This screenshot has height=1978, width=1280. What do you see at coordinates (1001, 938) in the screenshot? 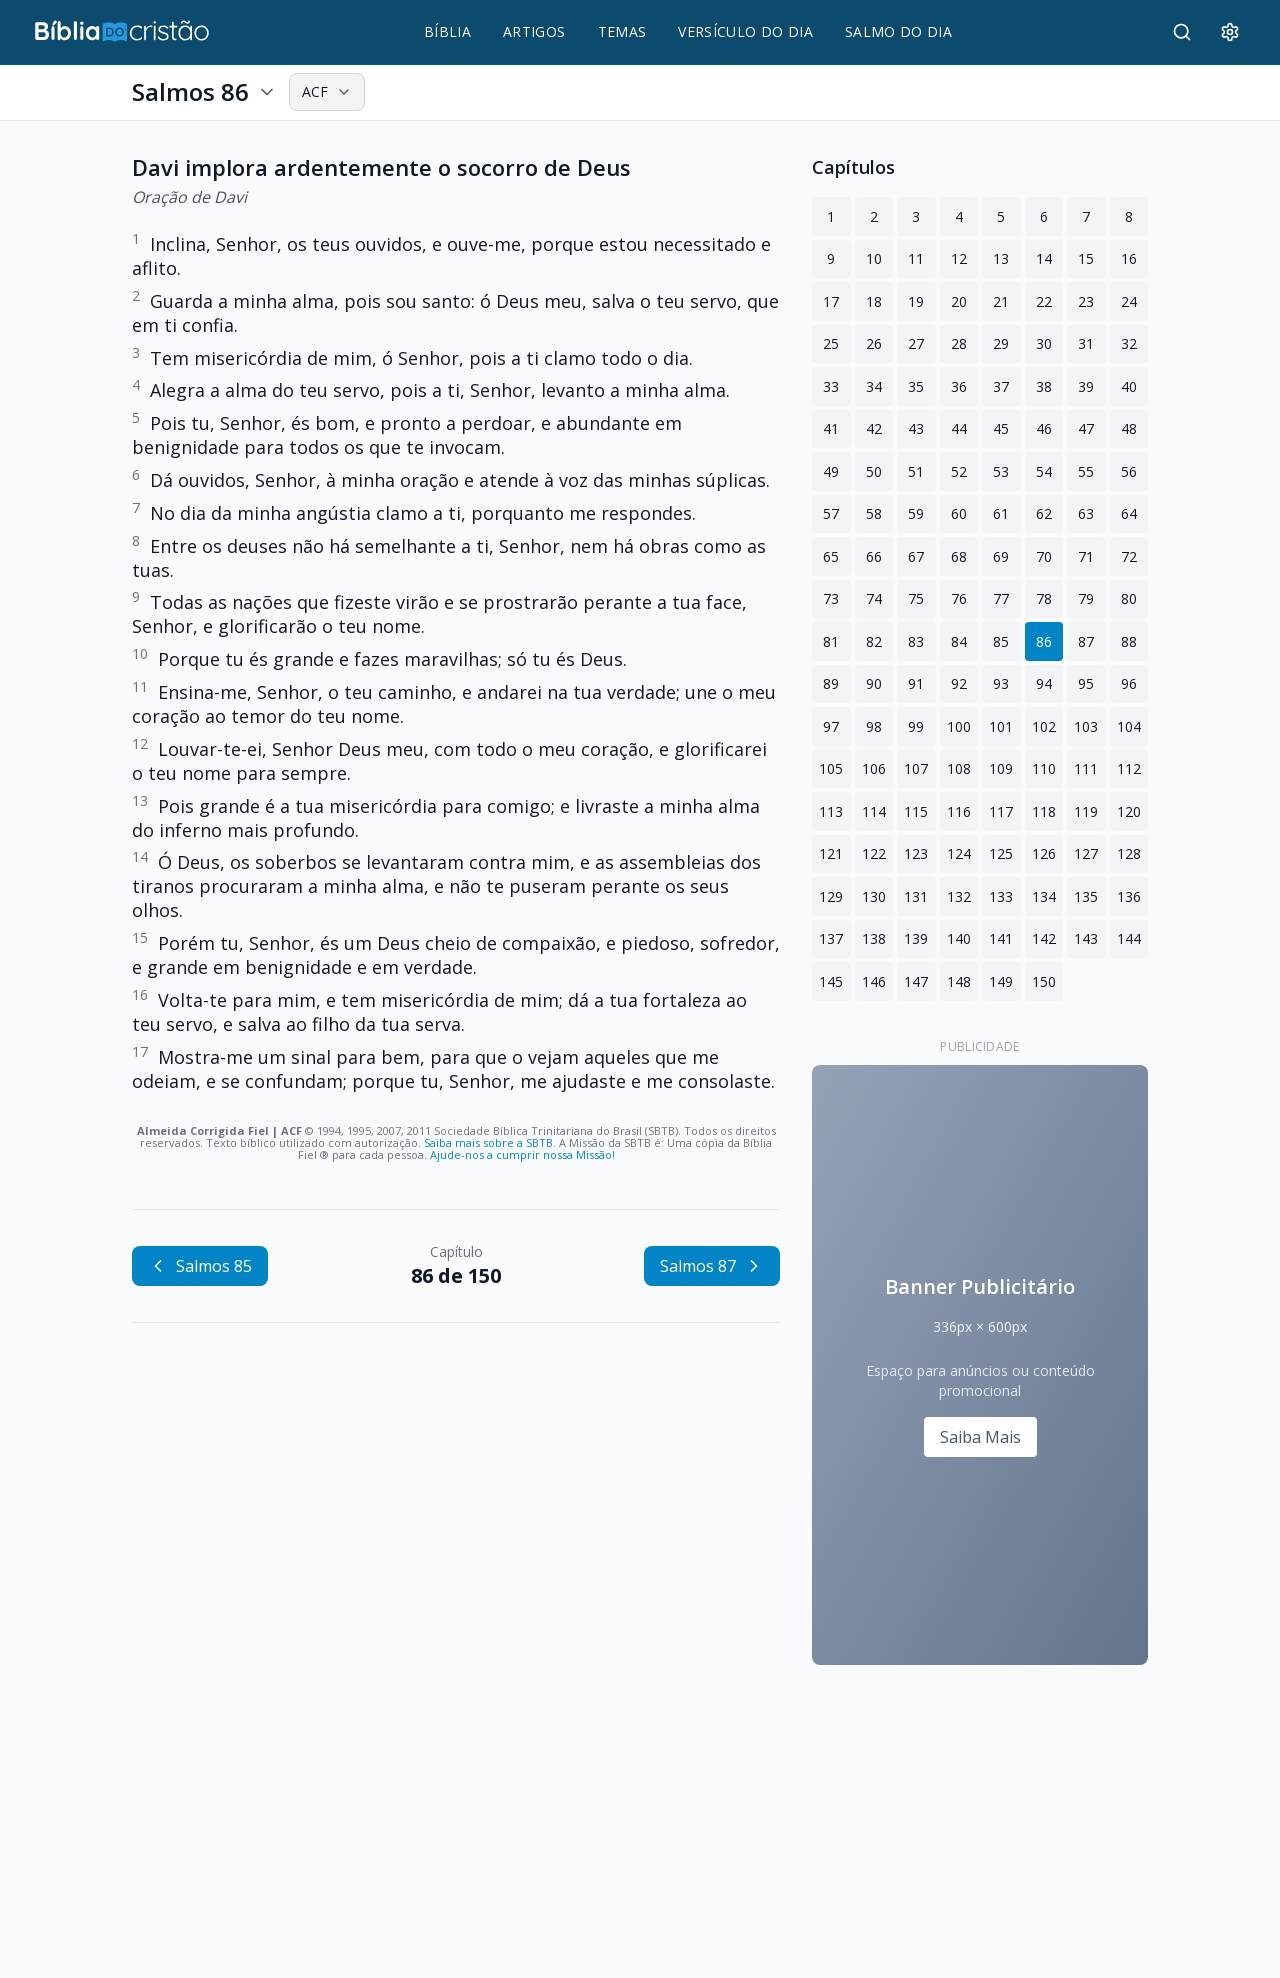
I see `141` at bounding box center [1001, 938].